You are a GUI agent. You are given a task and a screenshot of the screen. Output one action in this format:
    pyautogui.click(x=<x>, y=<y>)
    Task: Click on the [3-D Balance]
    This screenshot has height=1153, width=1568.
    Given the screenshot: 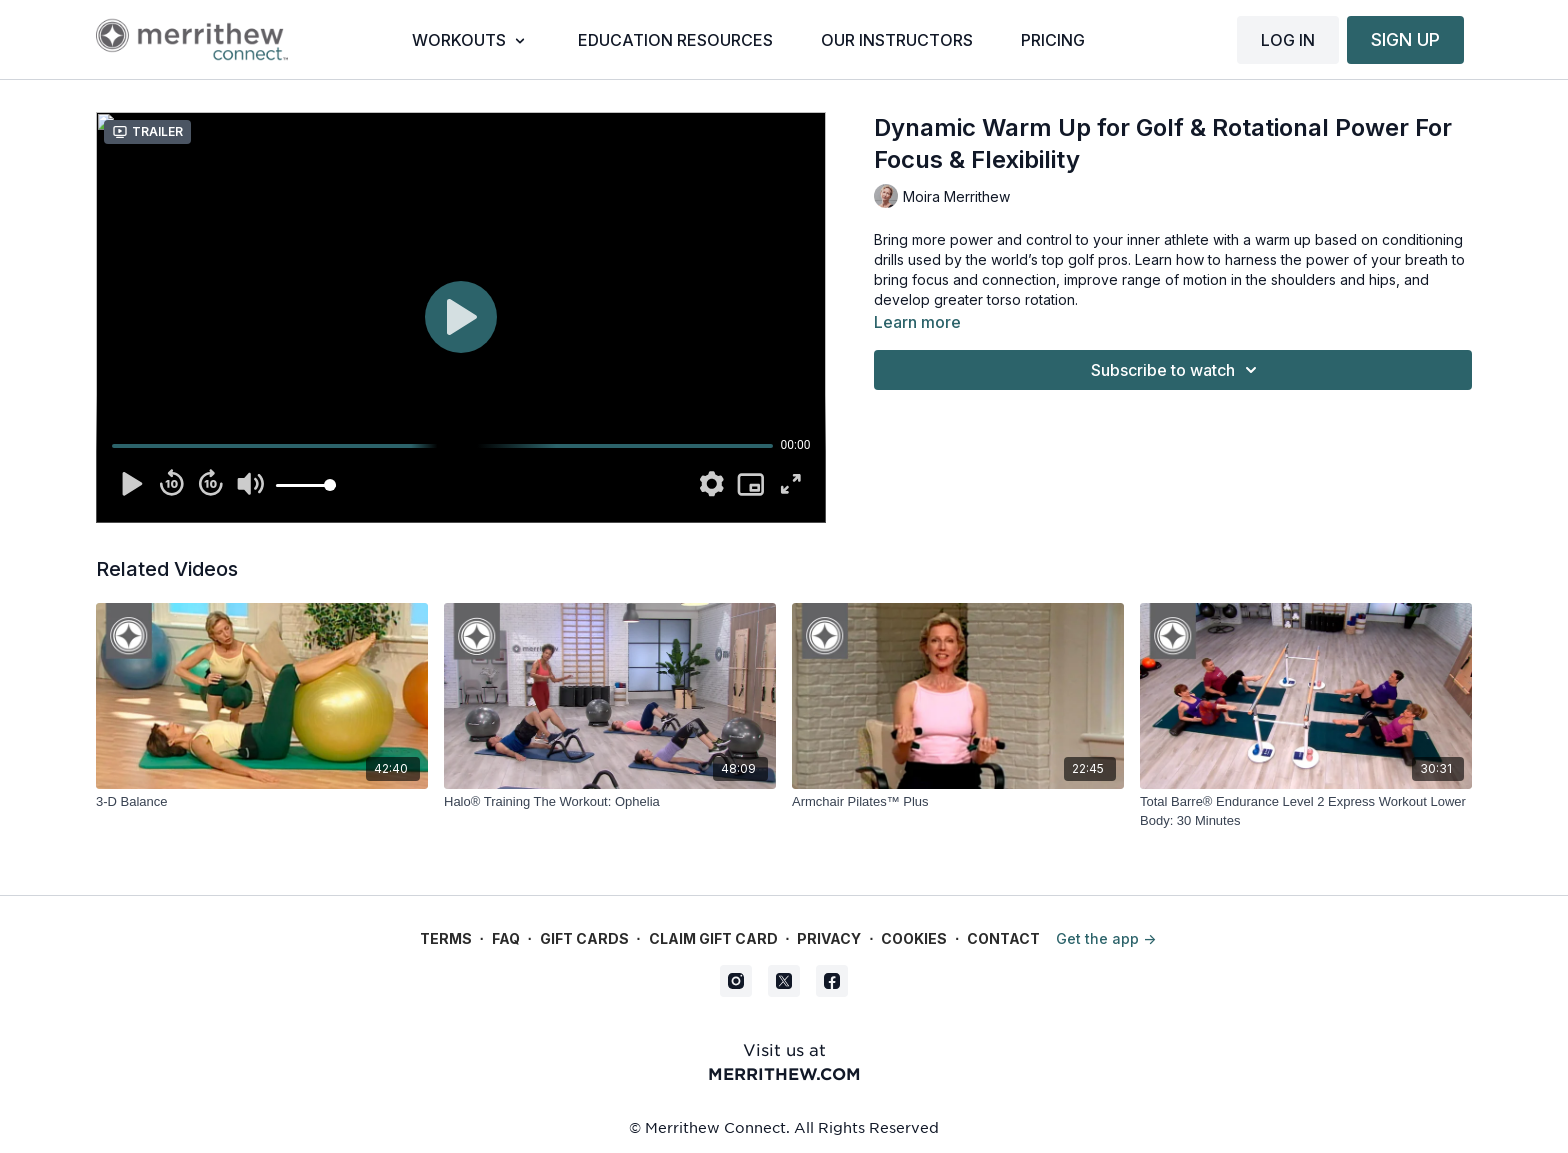 What is the action you would take?
    pyautogui.click(x=262, y=802)
    